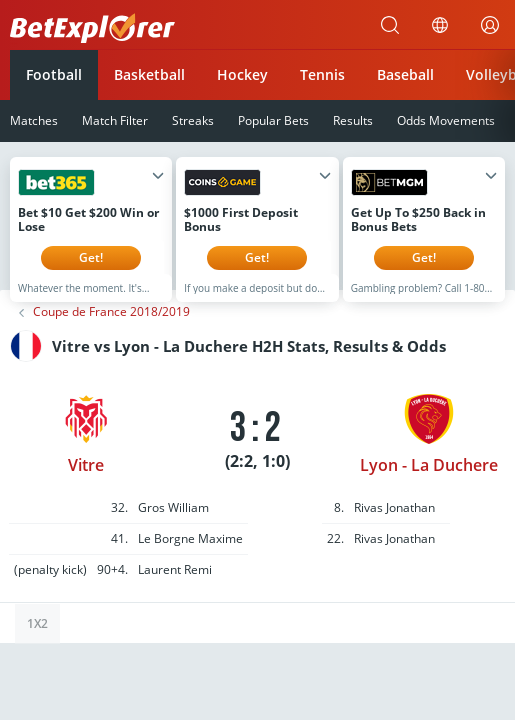  I want to click on Basketball, so click(149, 74).